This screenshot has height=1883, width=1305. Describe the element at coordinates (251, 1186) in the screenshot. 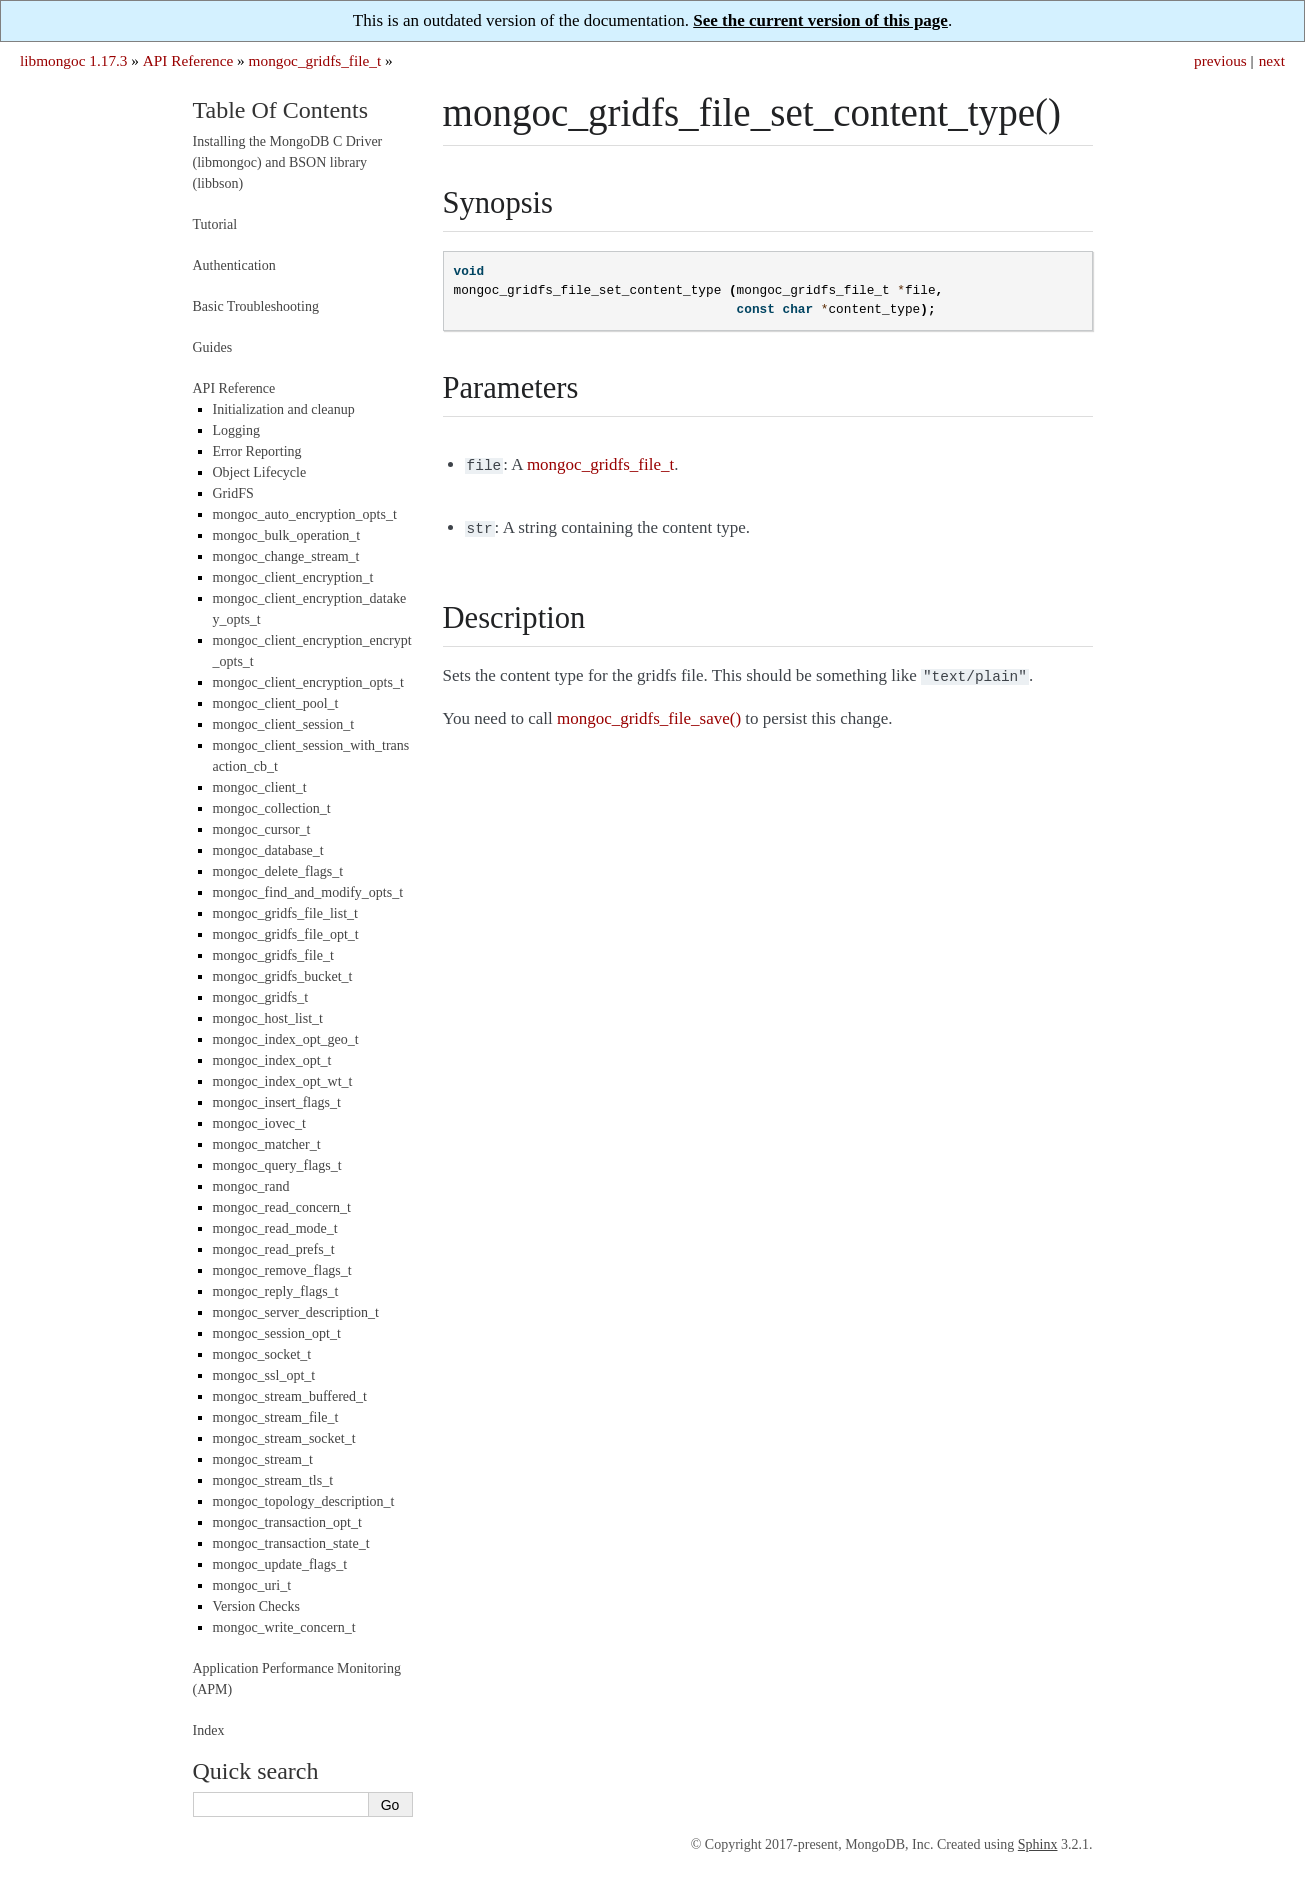

I see `mongoc_rand` at that location.